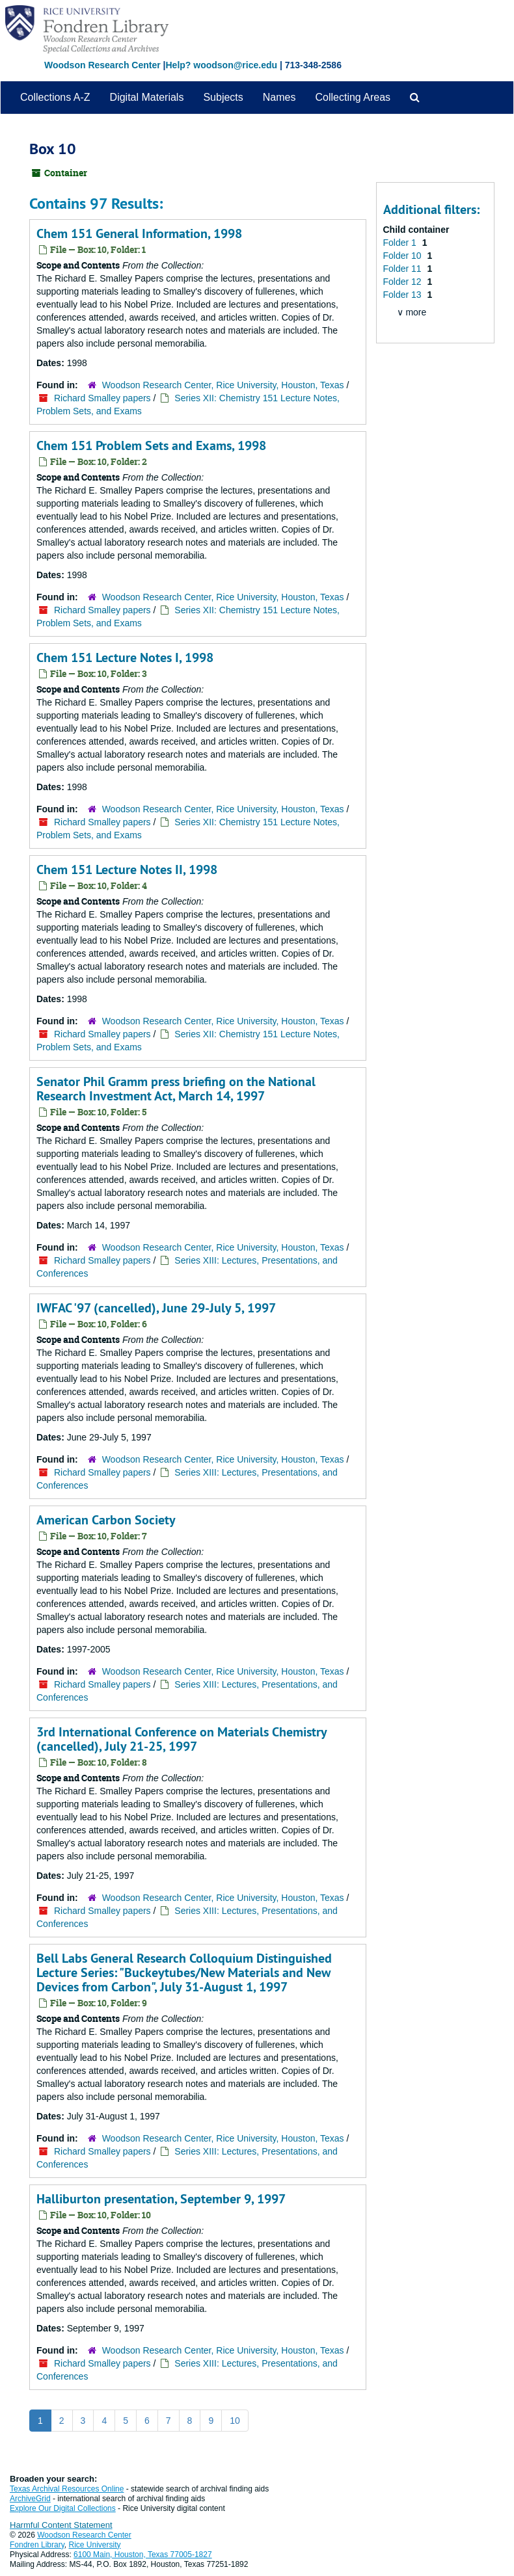 The image size is (514, 2576). What do you see at coordinates (235, 2420) in the screenshot?
I see `10` at bounding box center [235, 2420].